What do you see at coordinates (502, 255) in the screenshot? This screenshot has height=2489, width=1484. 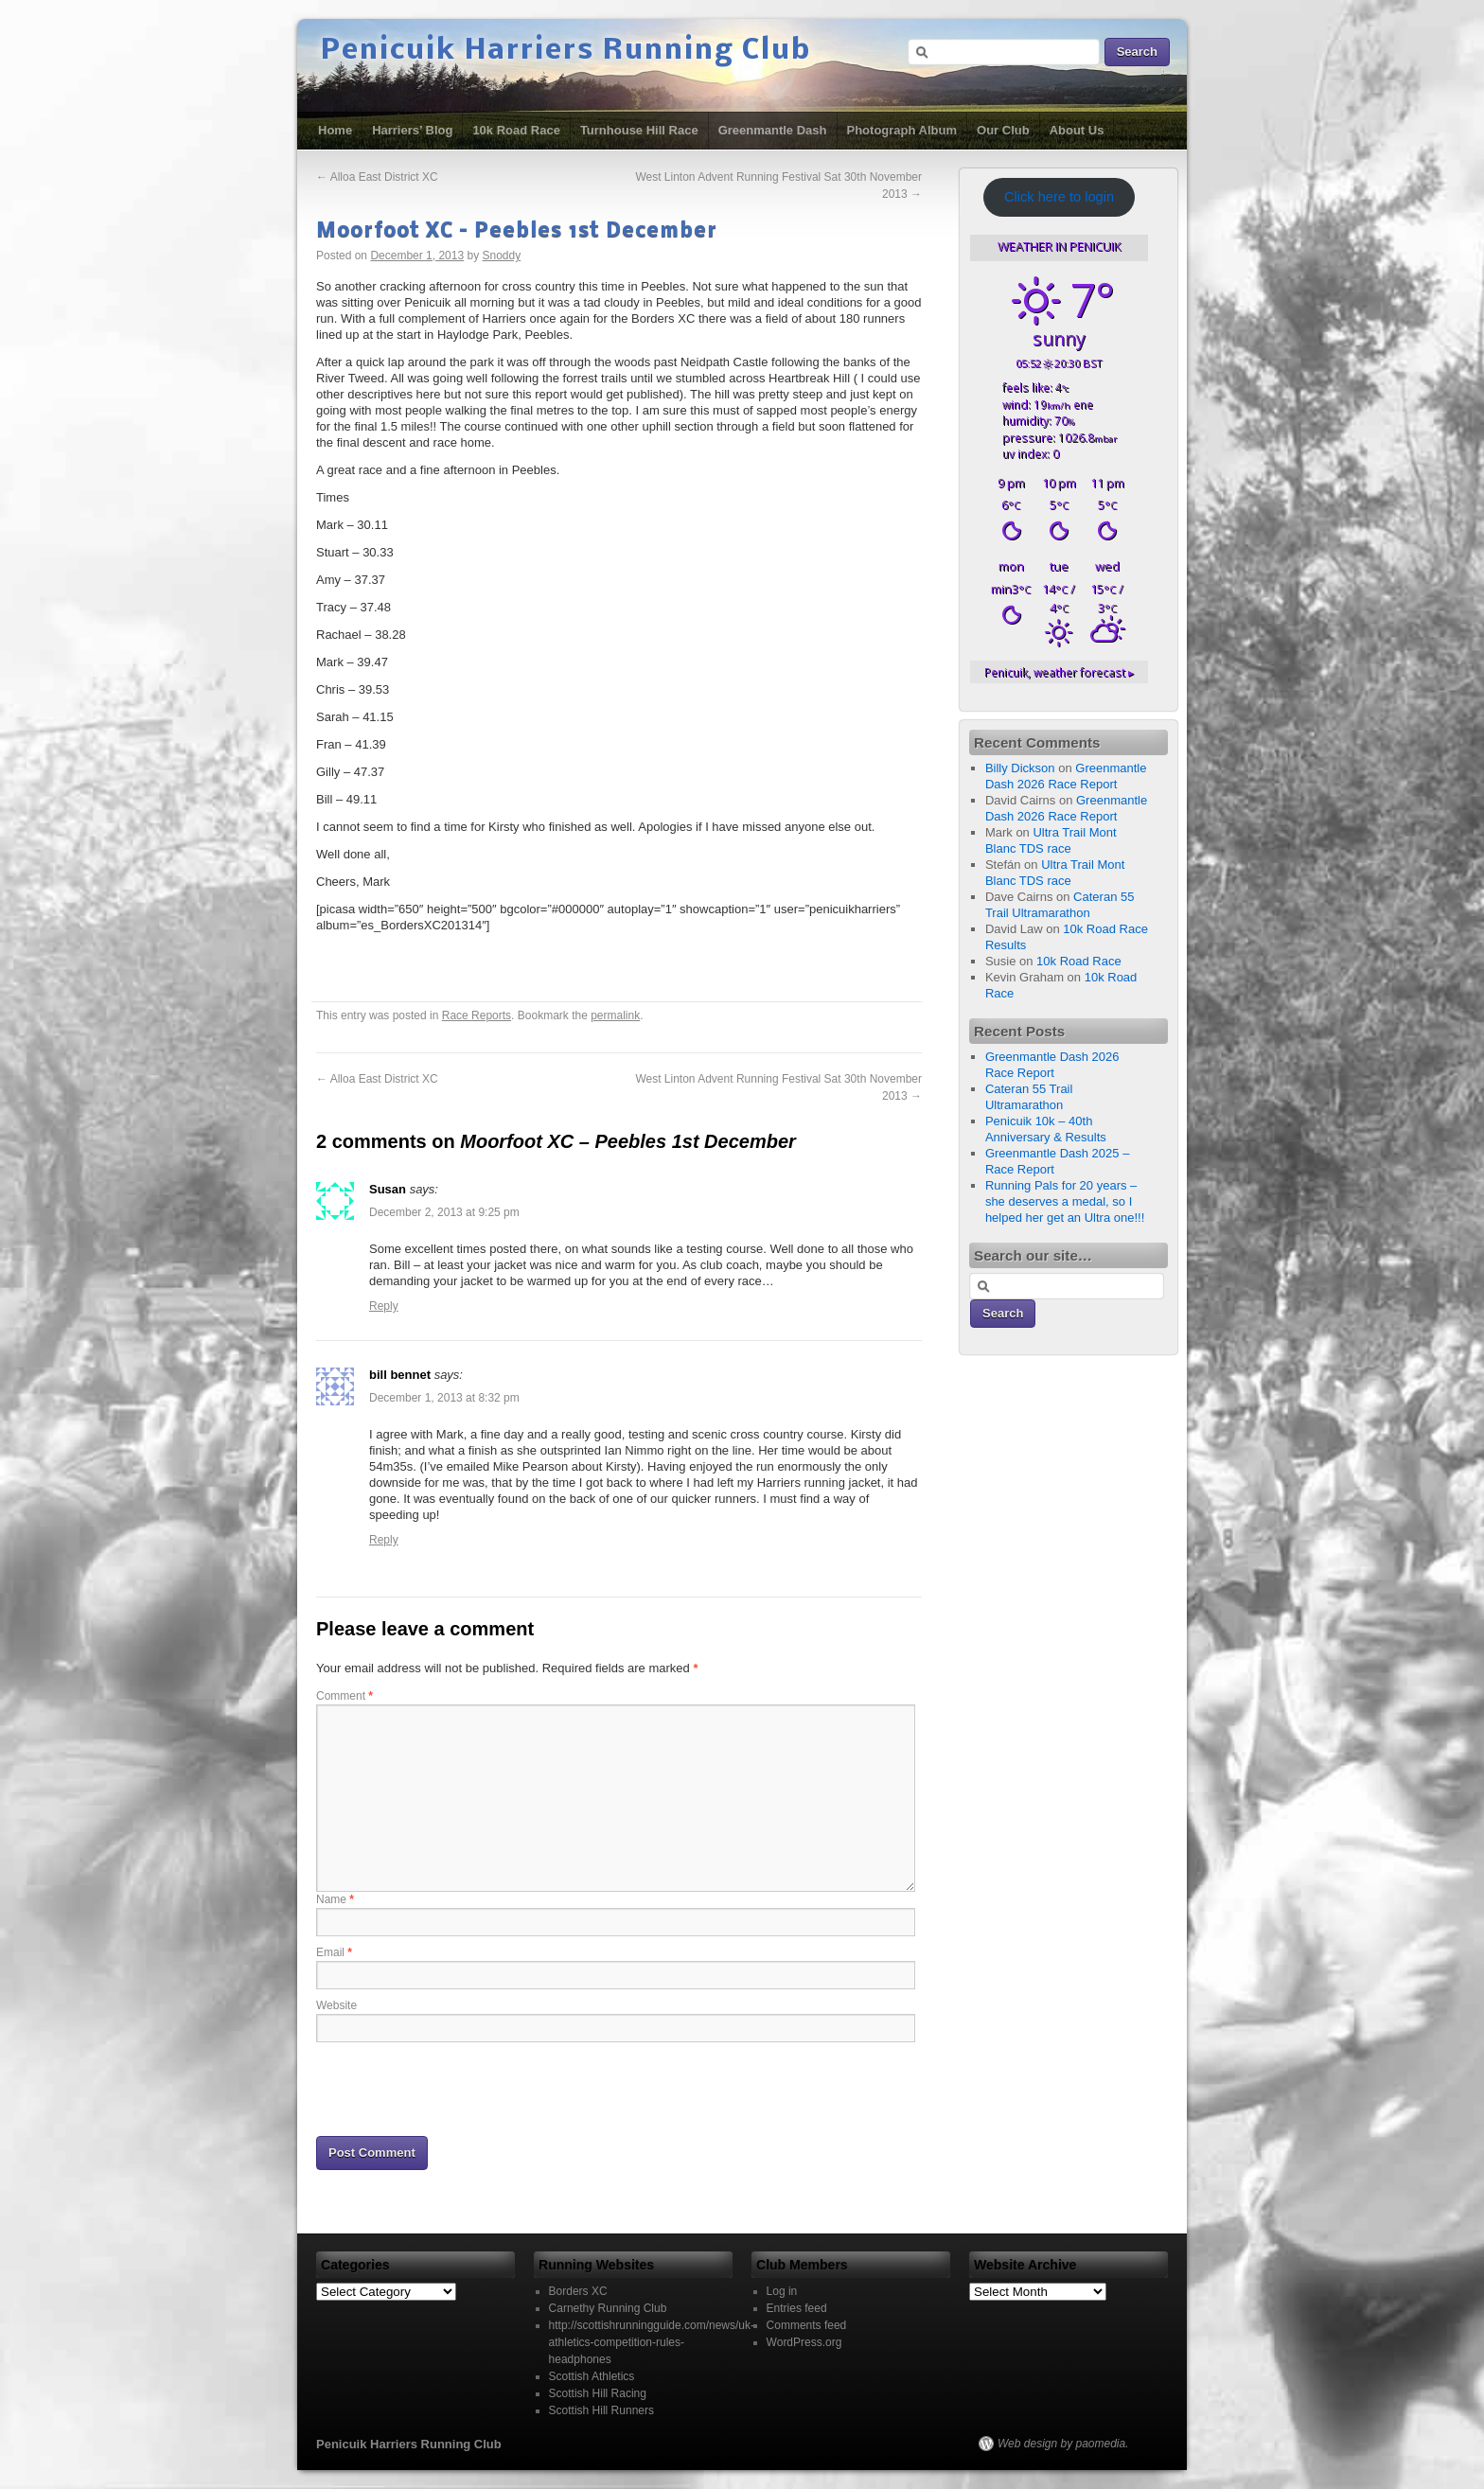 I see `Snoddy` at bounding box center [502, 255].